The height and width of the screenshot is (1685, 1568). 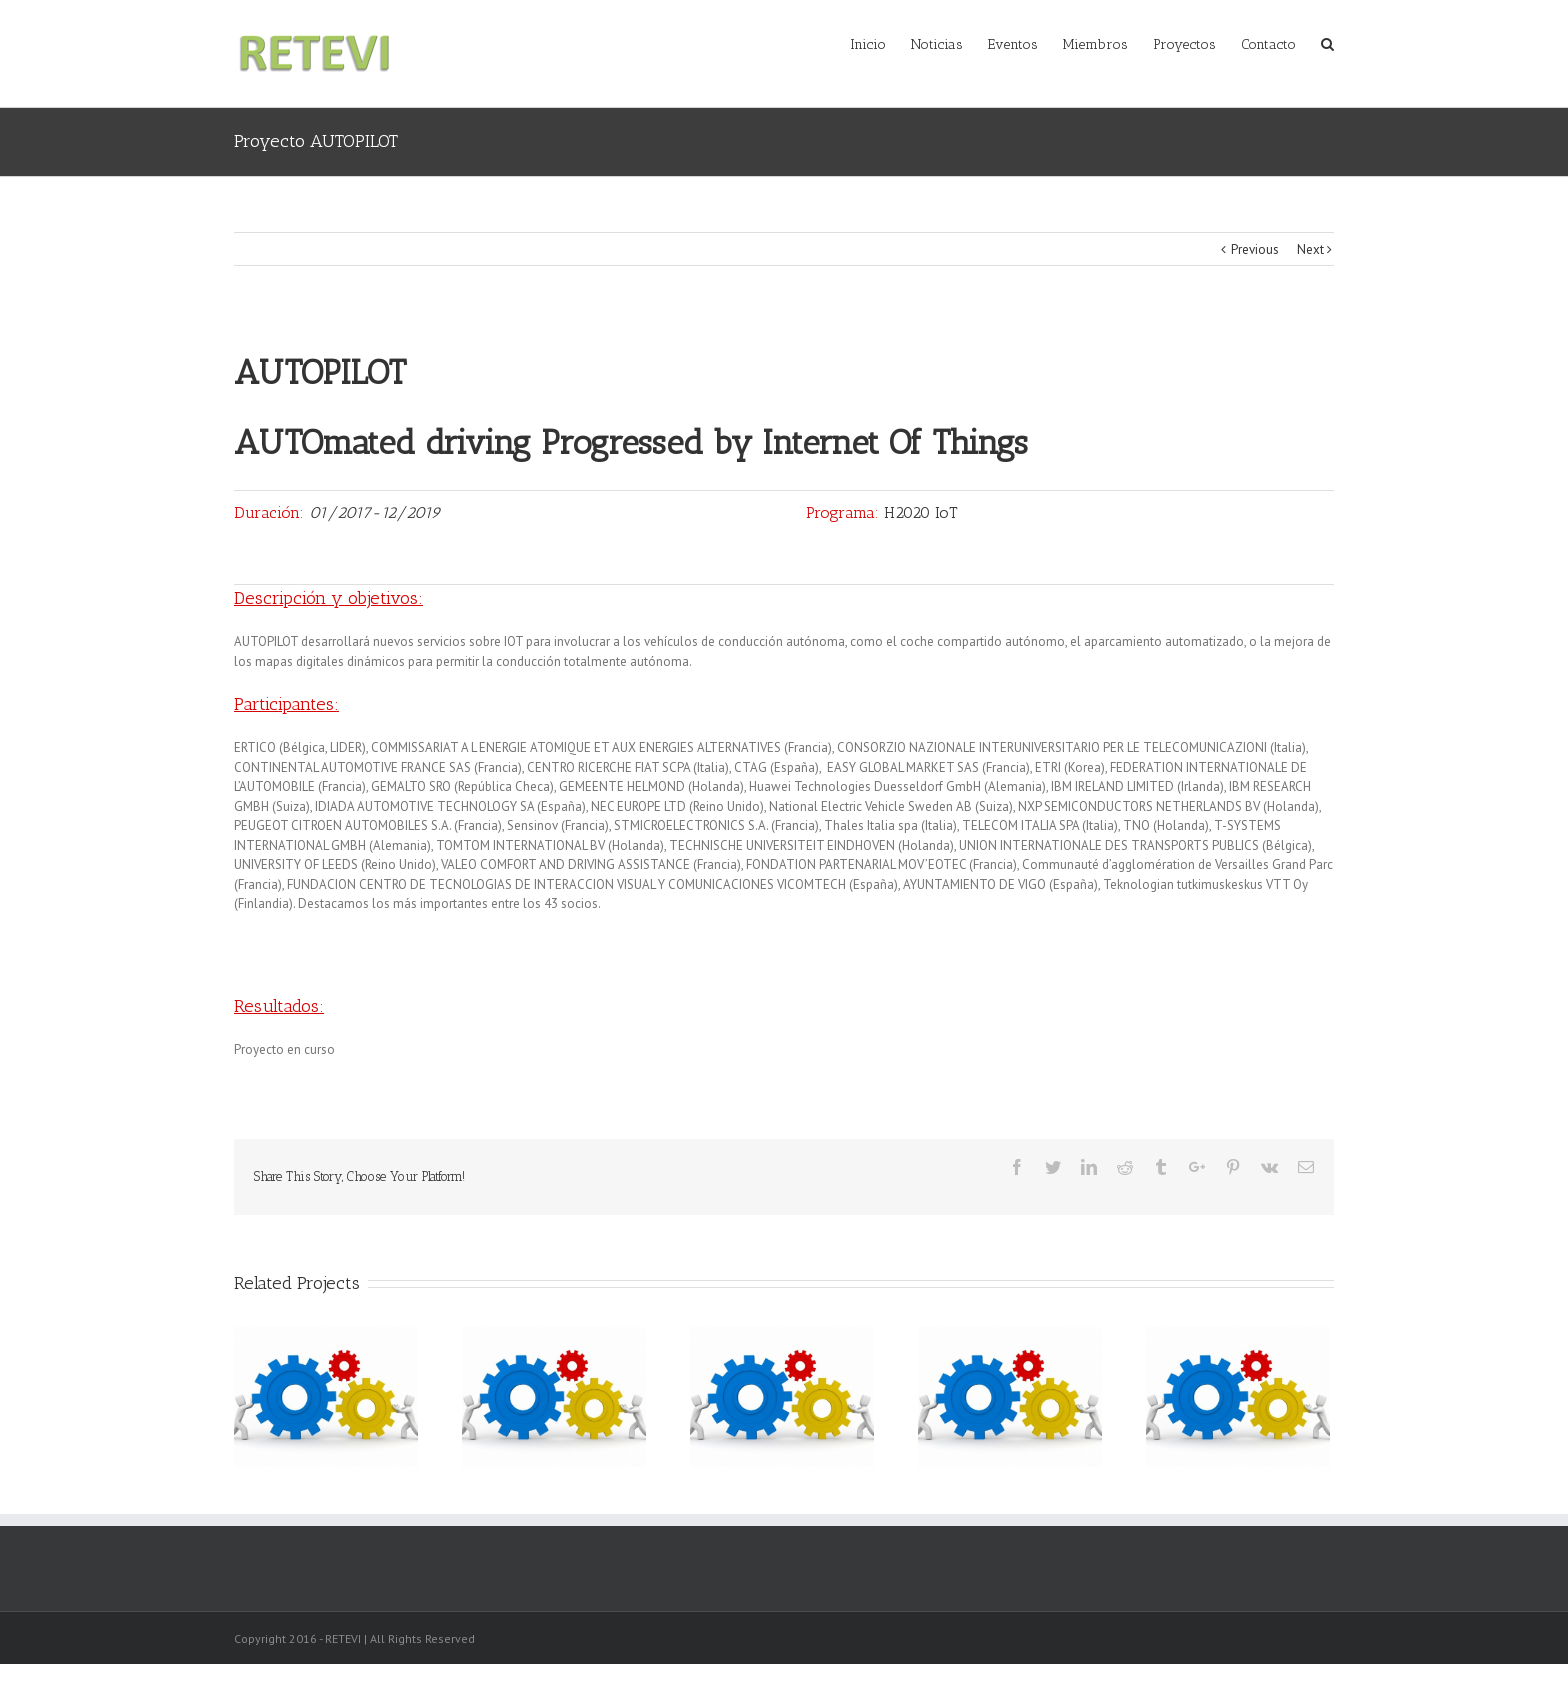 I want to click on Next, so click(x=1310, y=249).